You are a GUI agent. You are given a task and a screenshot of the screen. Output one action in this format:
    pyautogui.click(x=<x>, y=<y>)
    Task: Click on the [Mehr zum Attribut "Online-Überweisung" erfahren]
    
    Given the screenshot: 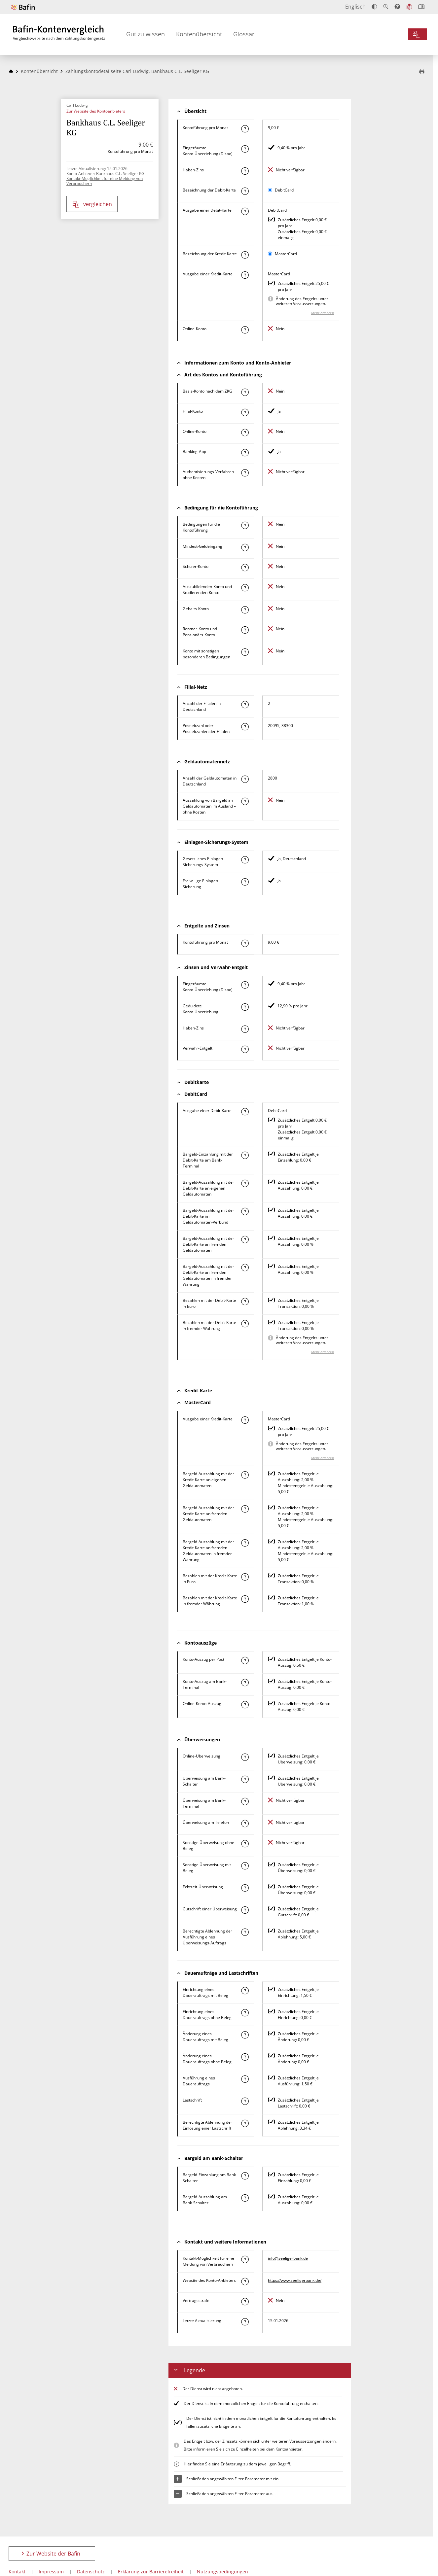 What is the action you would take?
    pyautogui.click(x=245, y=1757)
    